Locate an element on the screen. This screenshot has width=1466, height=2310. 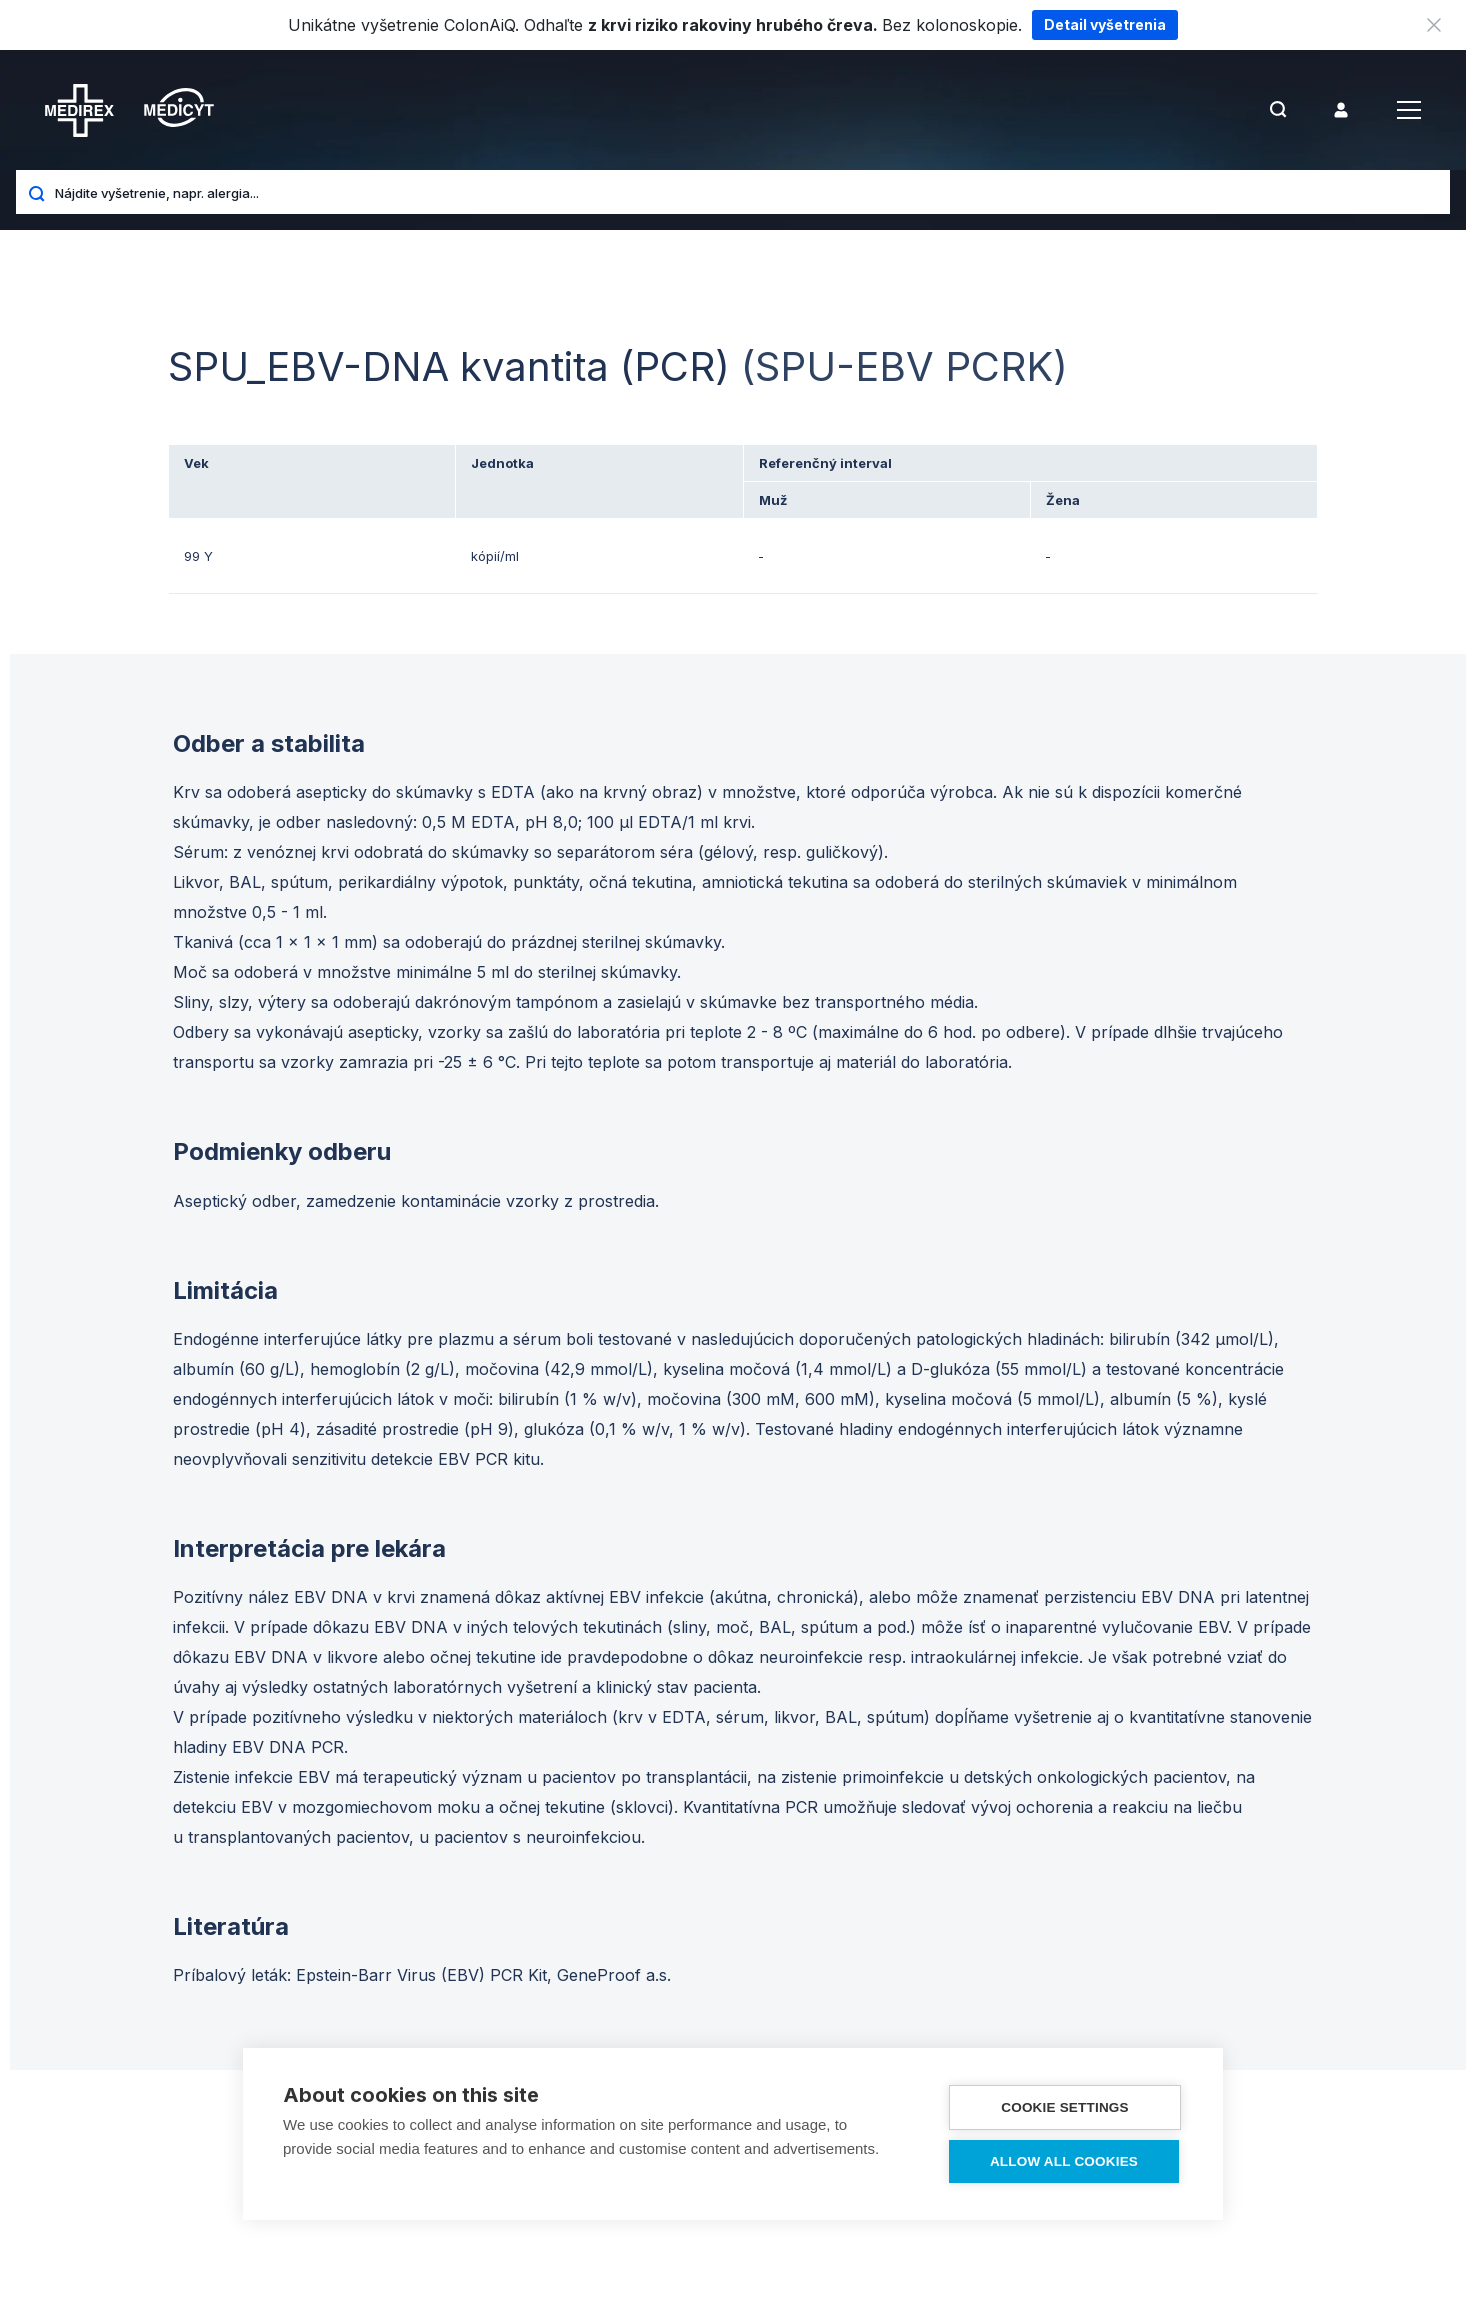
Allow all cookies is located at coordinates (1064, 2161).